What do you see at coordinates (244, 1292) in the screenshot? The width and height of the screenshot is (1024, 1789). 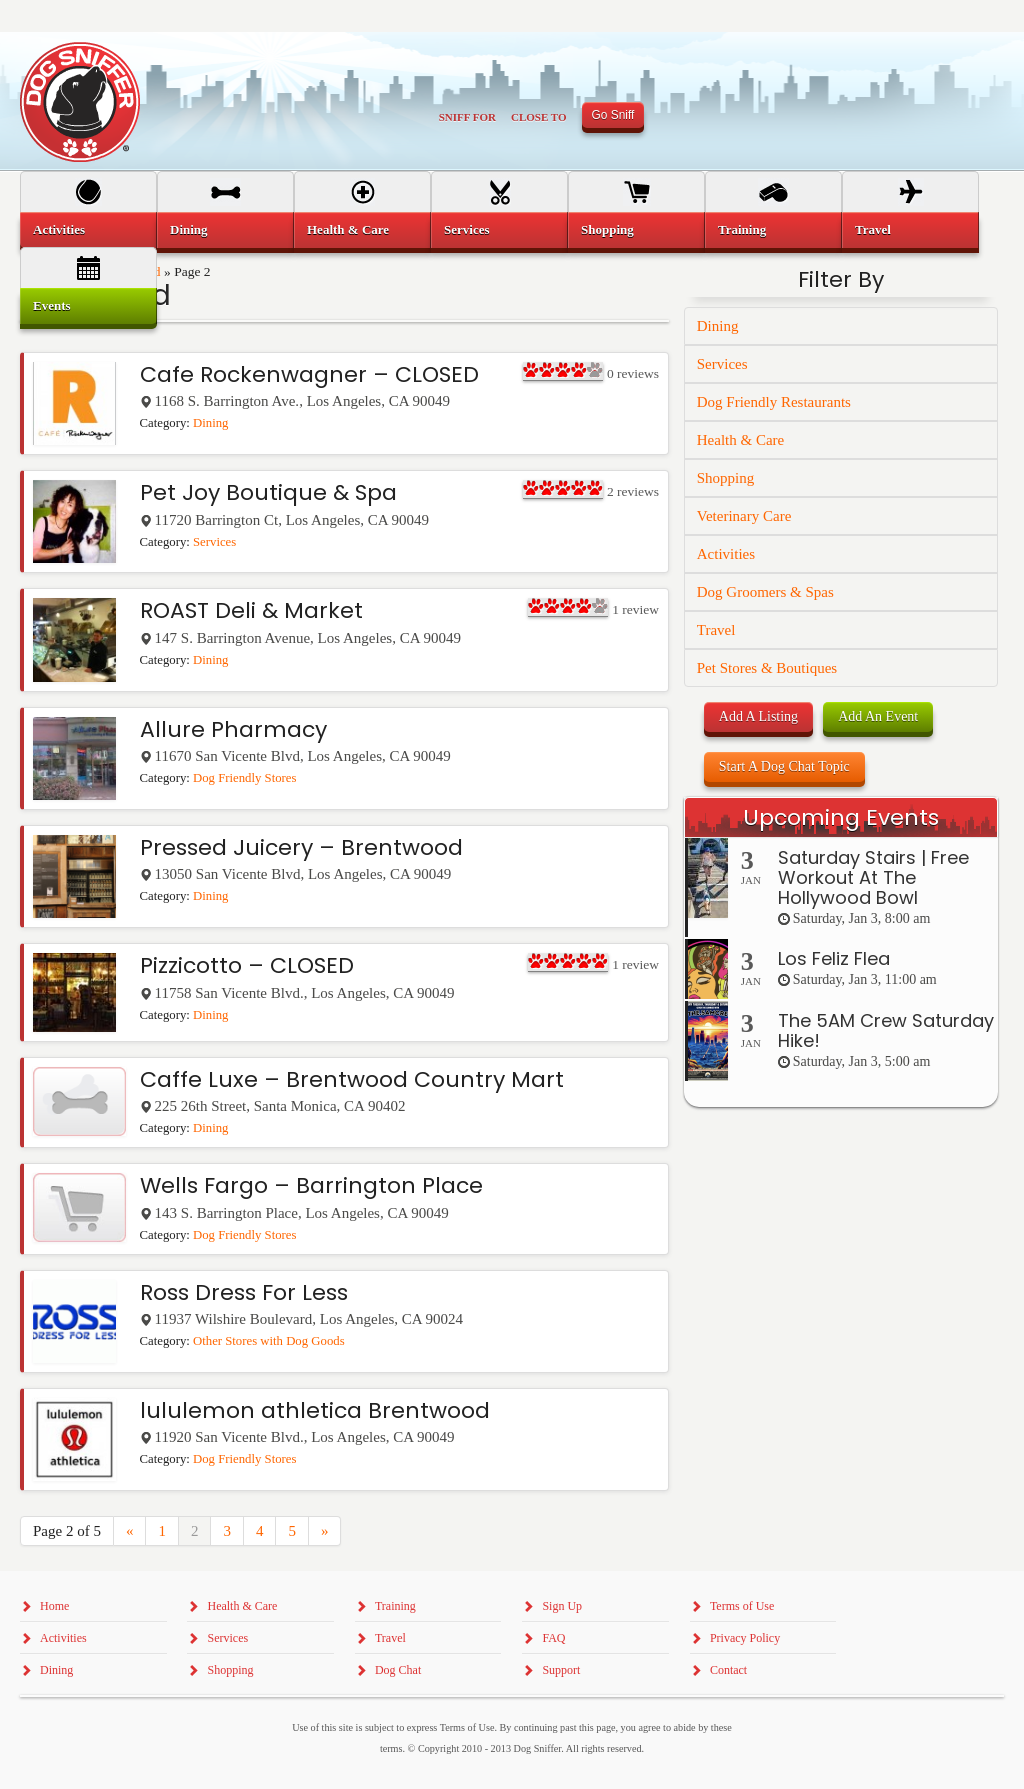 I see `Ross Dress For Less` at bounding box center [244, 1292].